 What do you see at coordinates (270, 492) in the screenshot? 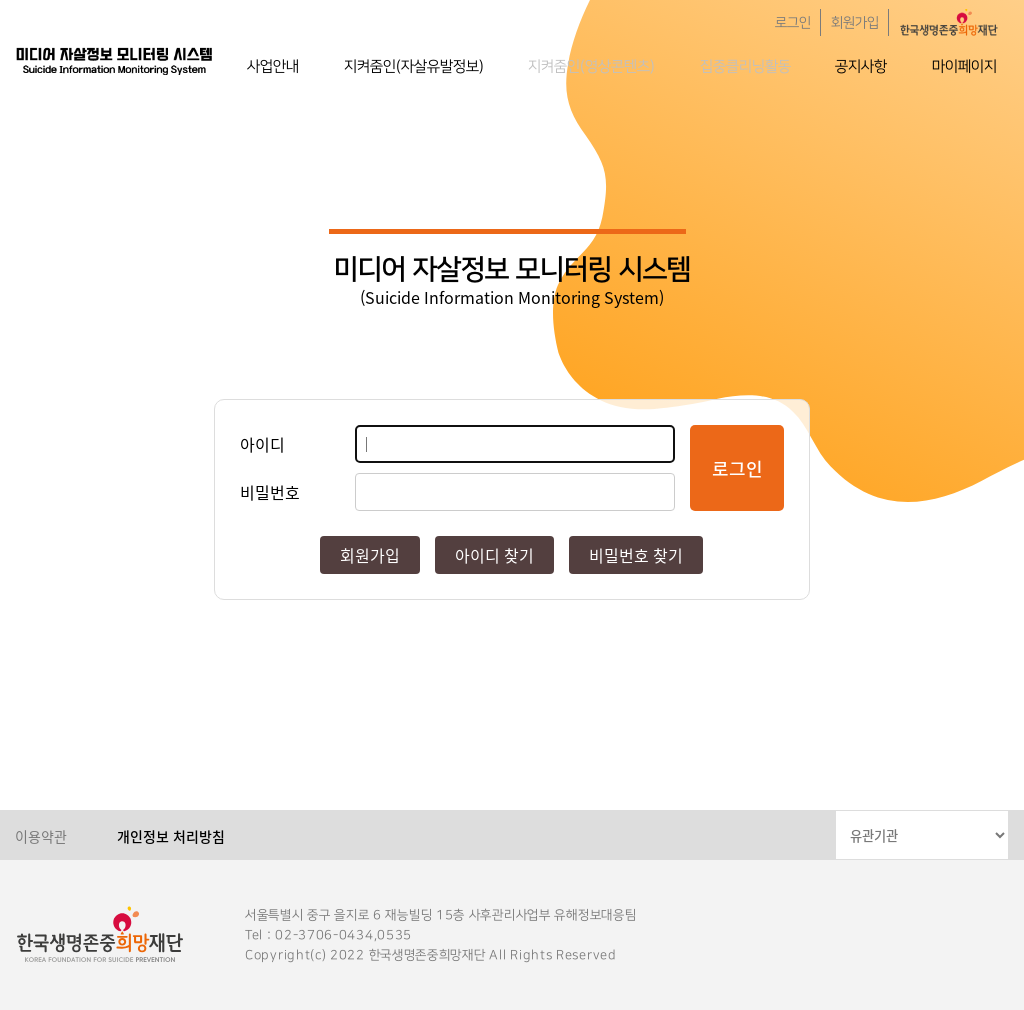
I see `비밀번호` at bounding box center [270, 492].